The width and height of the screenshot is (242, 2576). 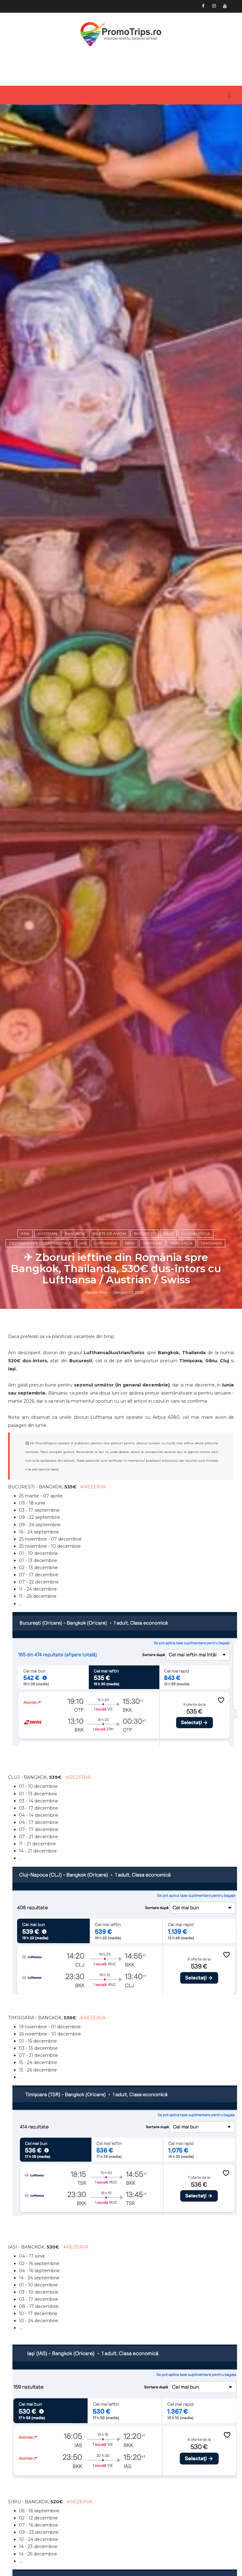 What do you see at coordinates (95, 1631) in the screenshot?
I see `Madalin Filip` at bounding box center [95, 1631].